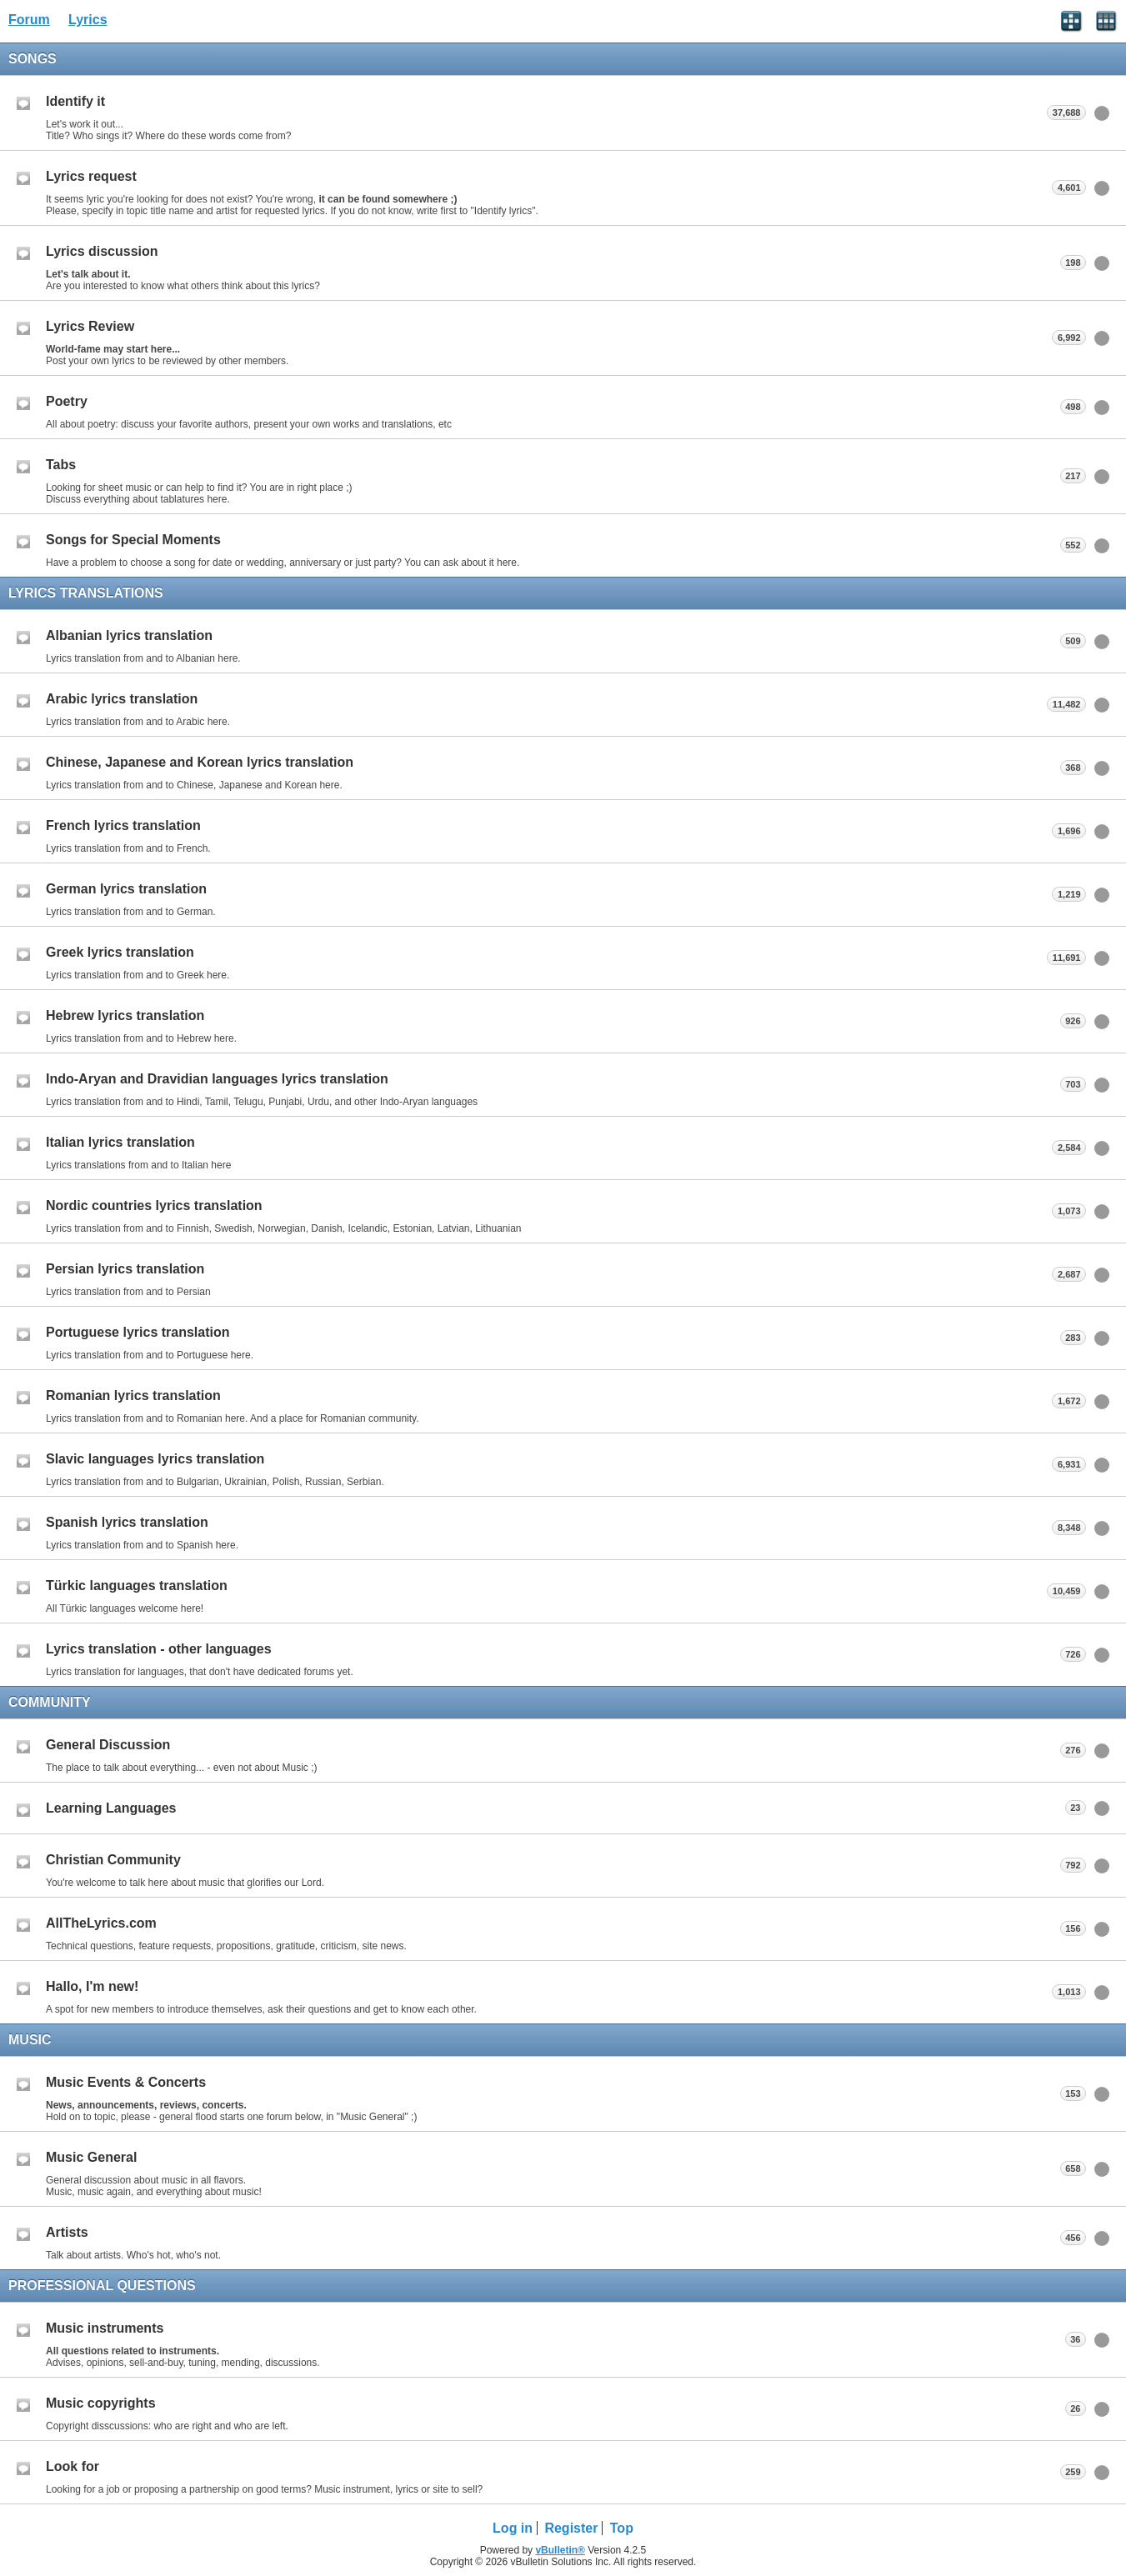 The image size is (1126, 2576). I want to click on Lyrics, so click(88, 20).